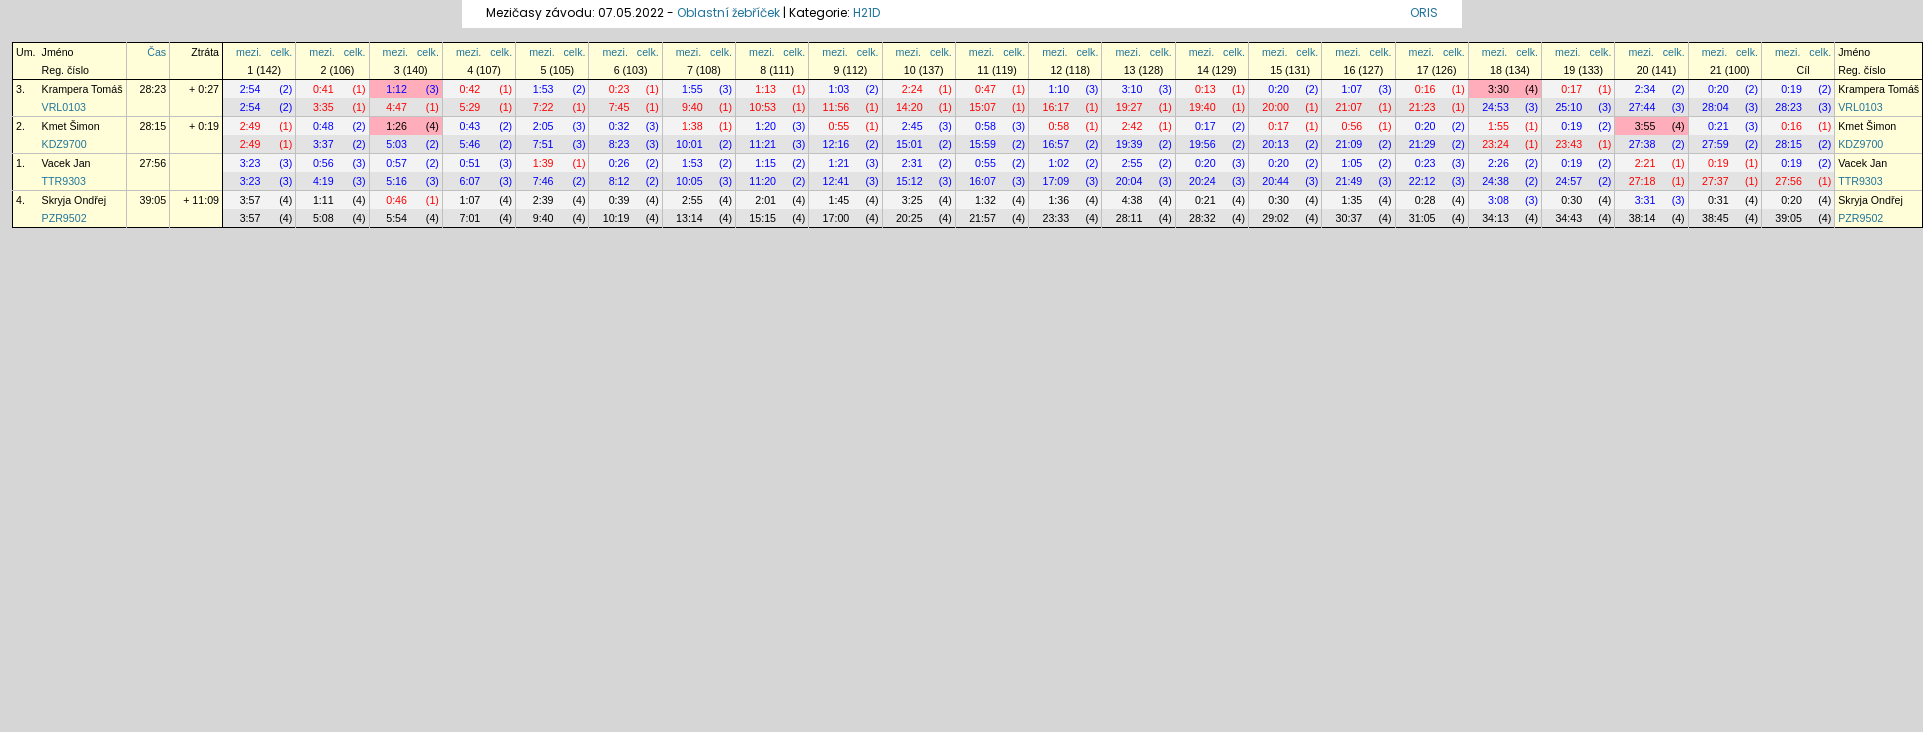 This screenshot has height=732, width=1923. What do you see at coordinates (1422, 144) in the screenshot?
I see `21:29` at bounding box center [1422, 144].